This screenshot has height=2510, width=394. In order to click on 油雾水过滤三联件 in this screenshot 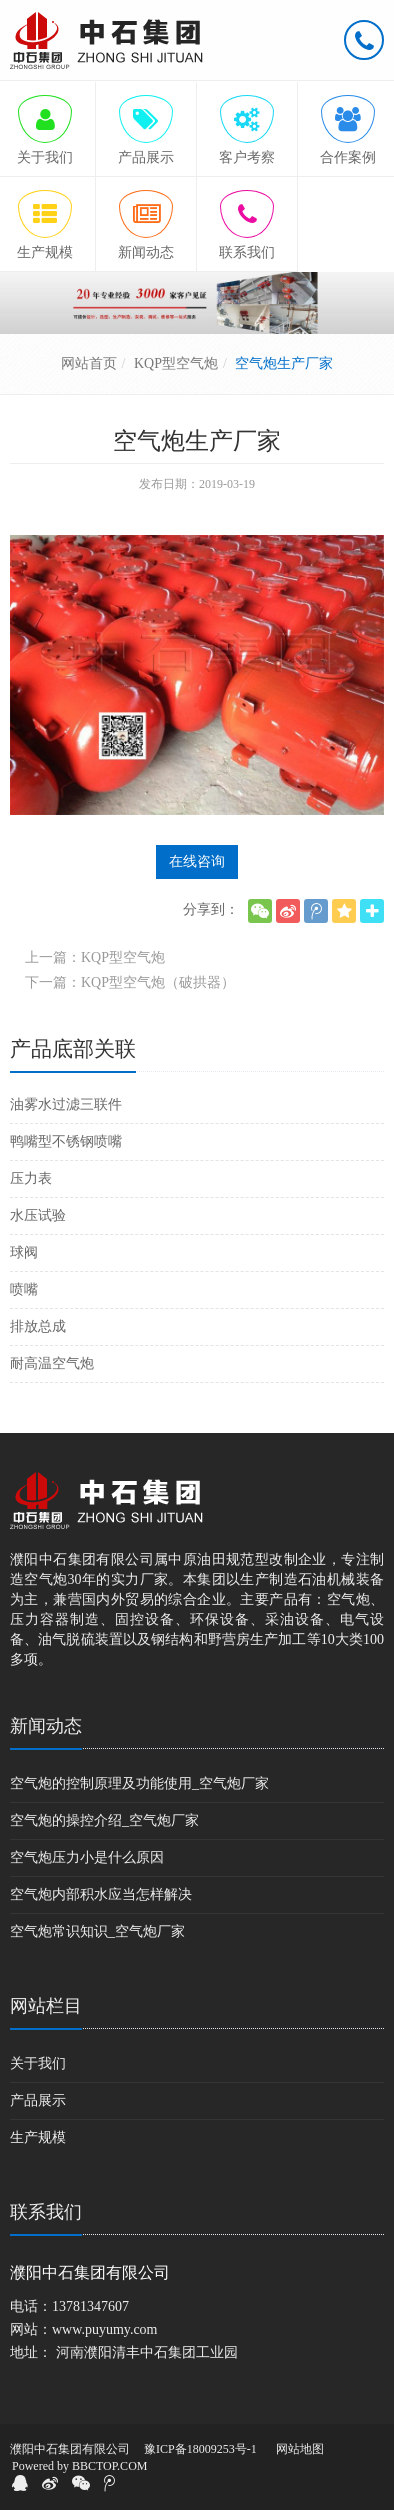, I will do `click(66, 1104)`.